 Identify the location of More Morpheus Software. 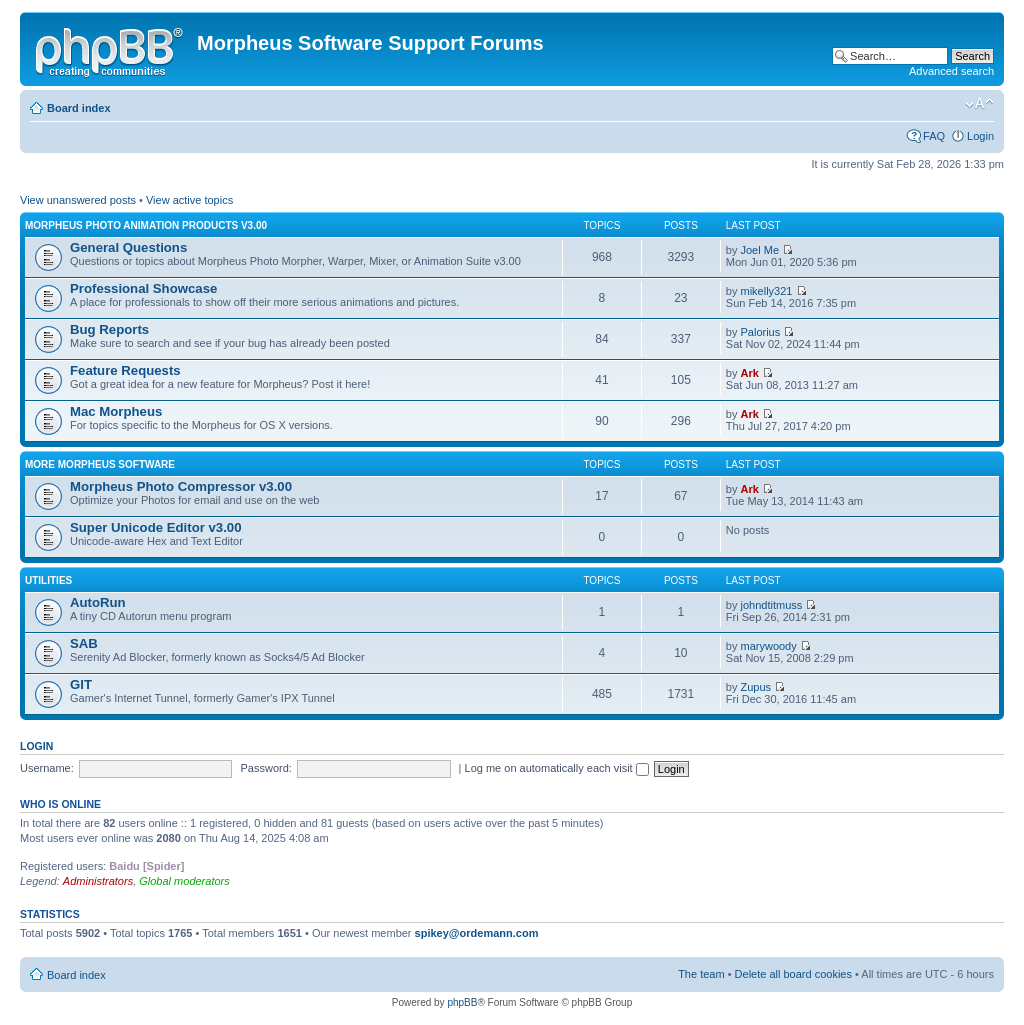
(100, 464).